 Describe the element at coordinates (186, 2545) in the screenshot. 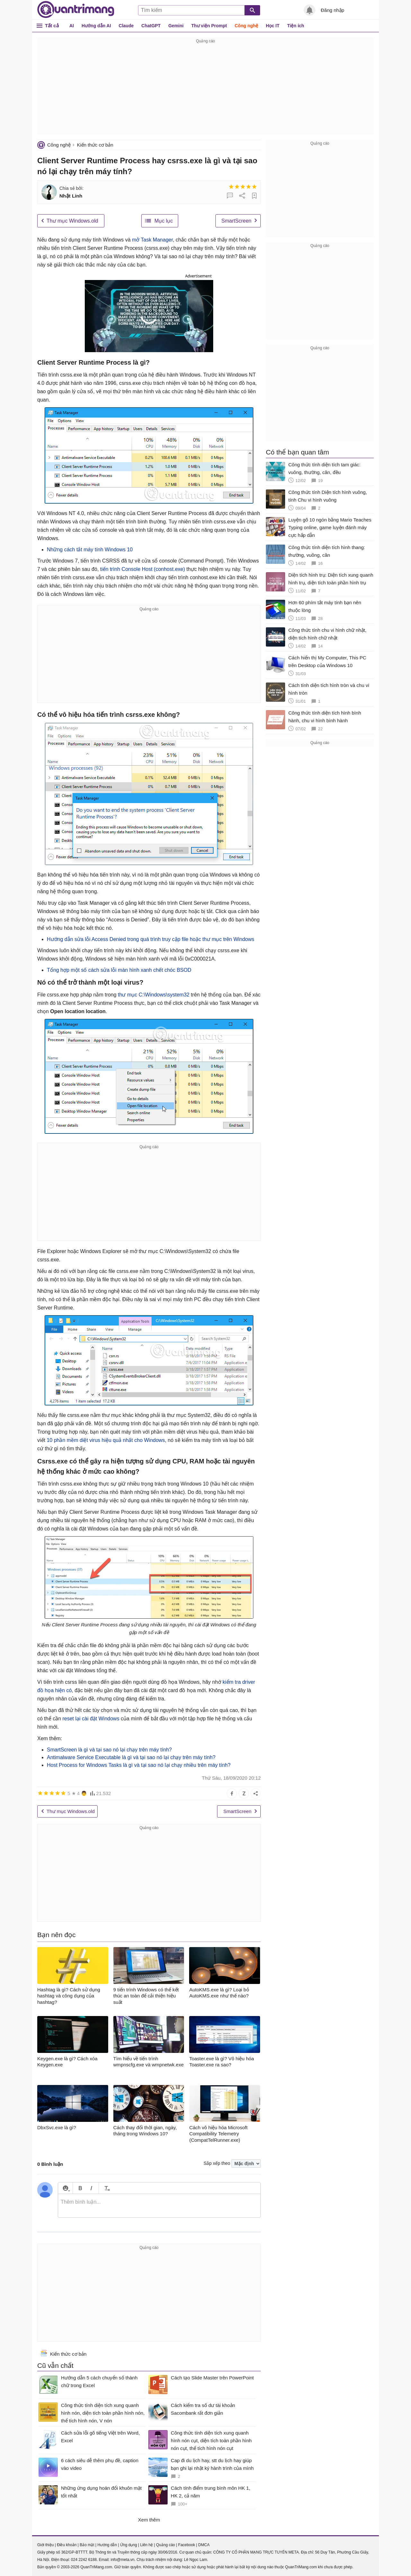

I see `Facebook` at that location.